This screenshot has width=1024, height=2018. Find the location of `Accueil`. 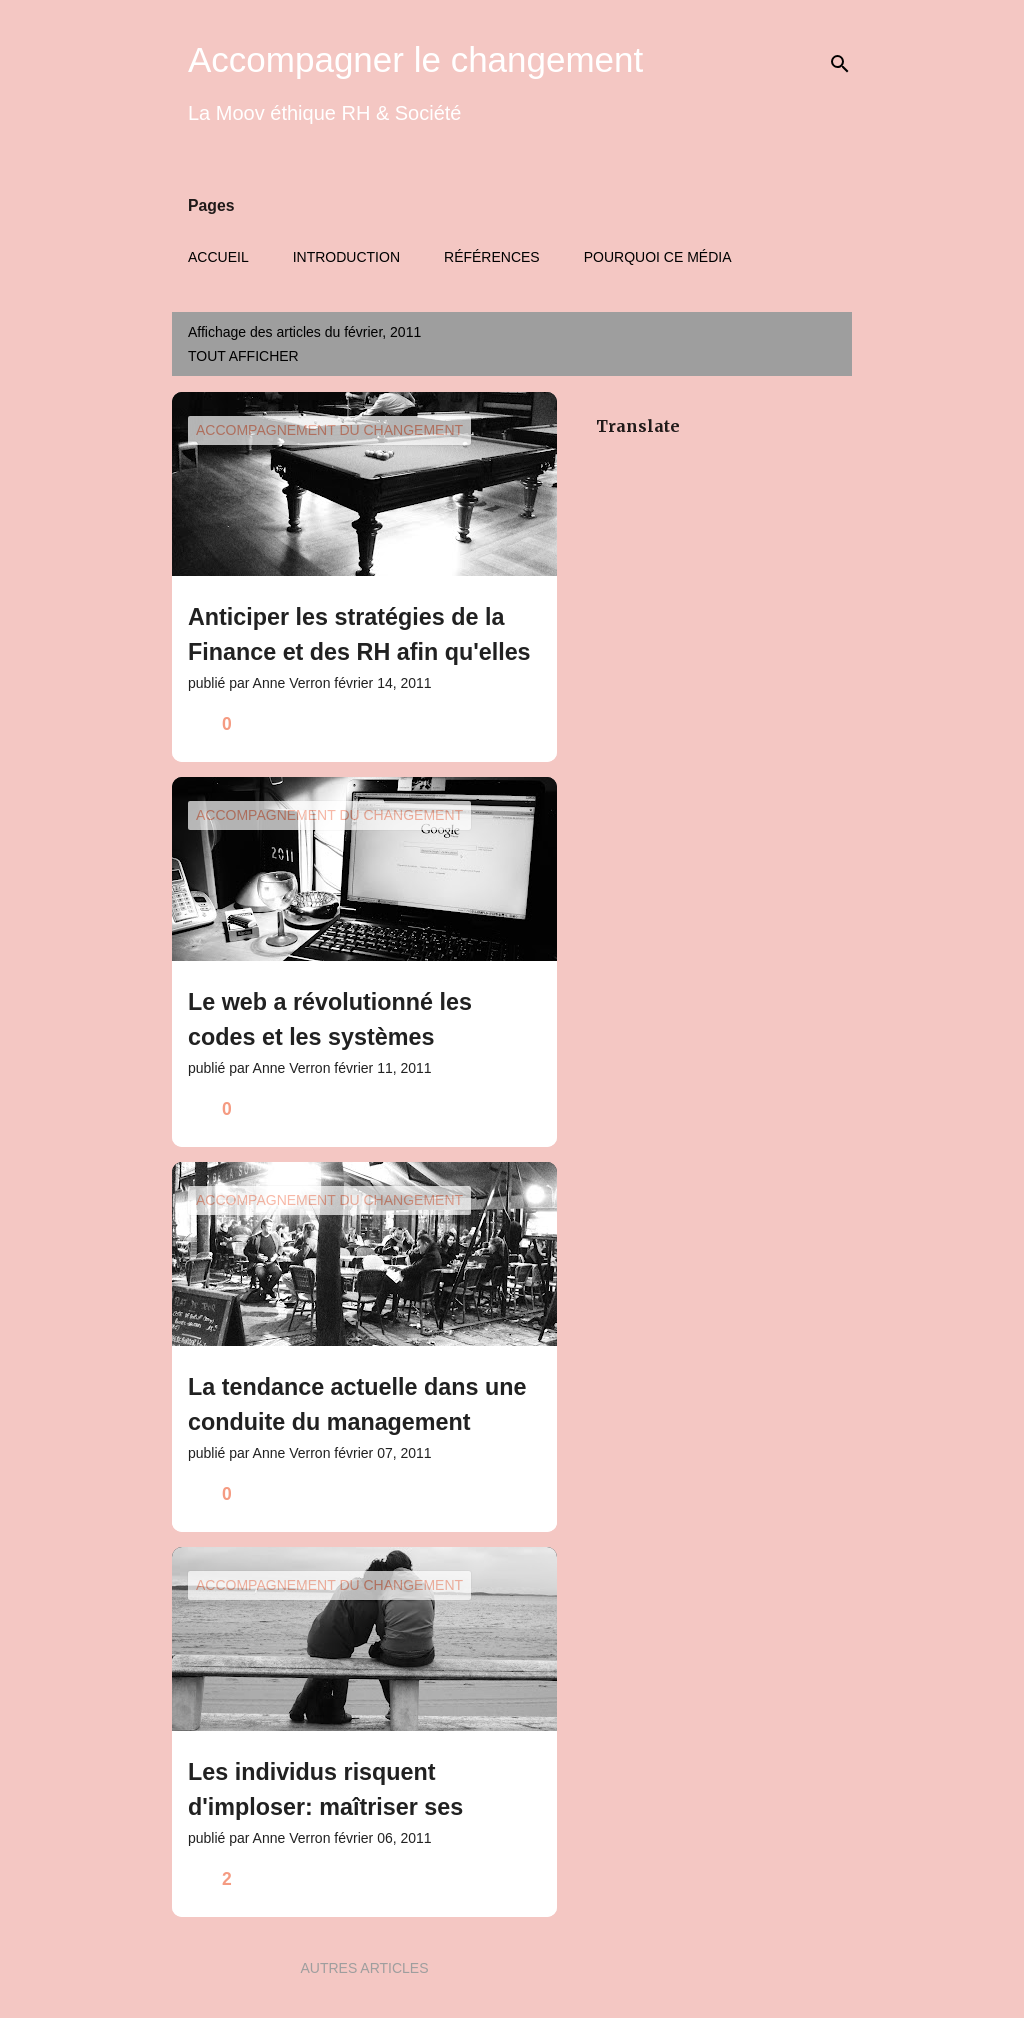

Accueil is located at coordinates (218, 257).